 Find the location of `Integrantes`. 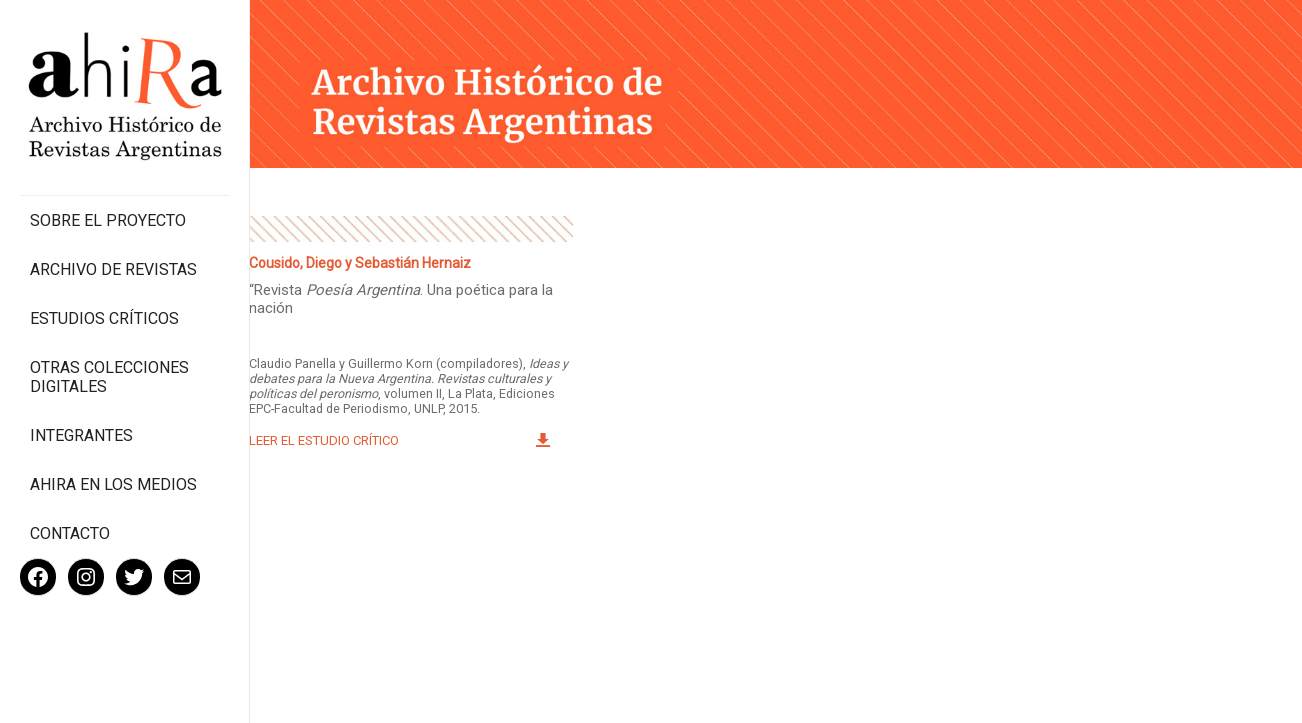

Integrantes is located at coordinates (81, 435).